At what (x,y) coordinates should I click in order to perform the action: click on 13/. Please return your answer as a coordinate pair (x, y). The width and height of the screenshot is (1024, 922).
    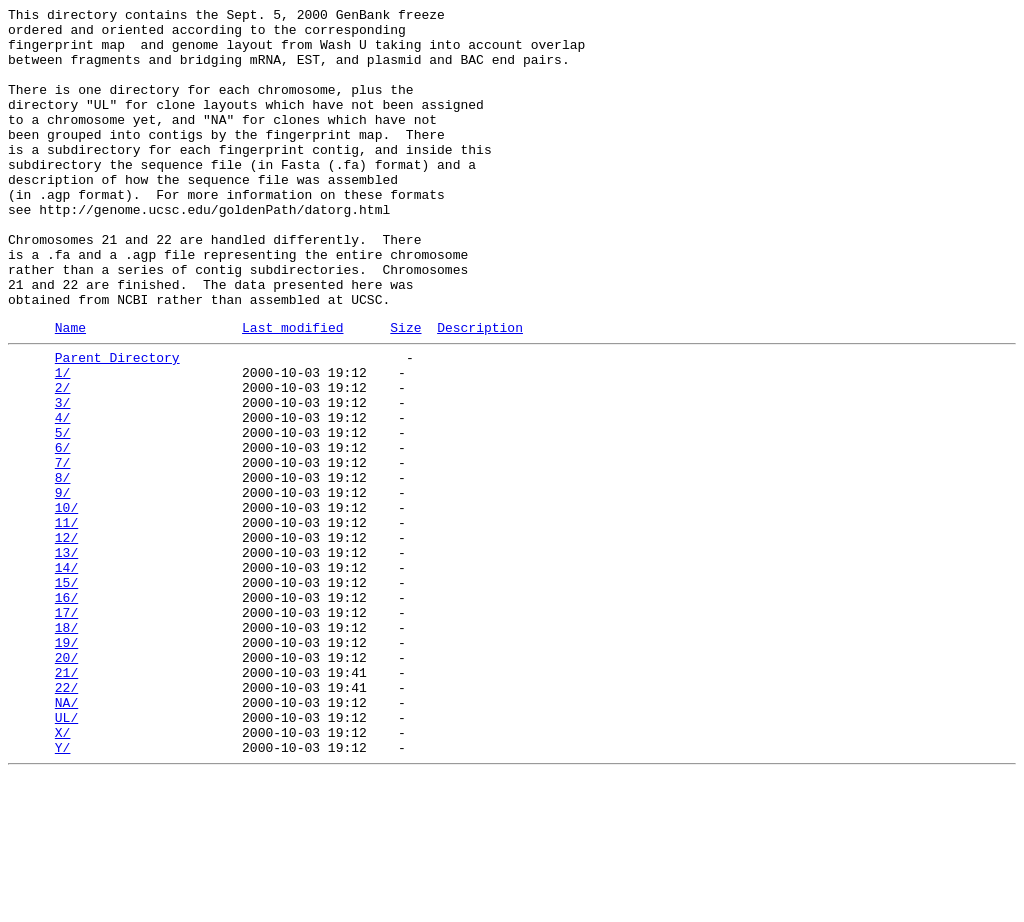
    Looking at the image, I should click on (66, 657).